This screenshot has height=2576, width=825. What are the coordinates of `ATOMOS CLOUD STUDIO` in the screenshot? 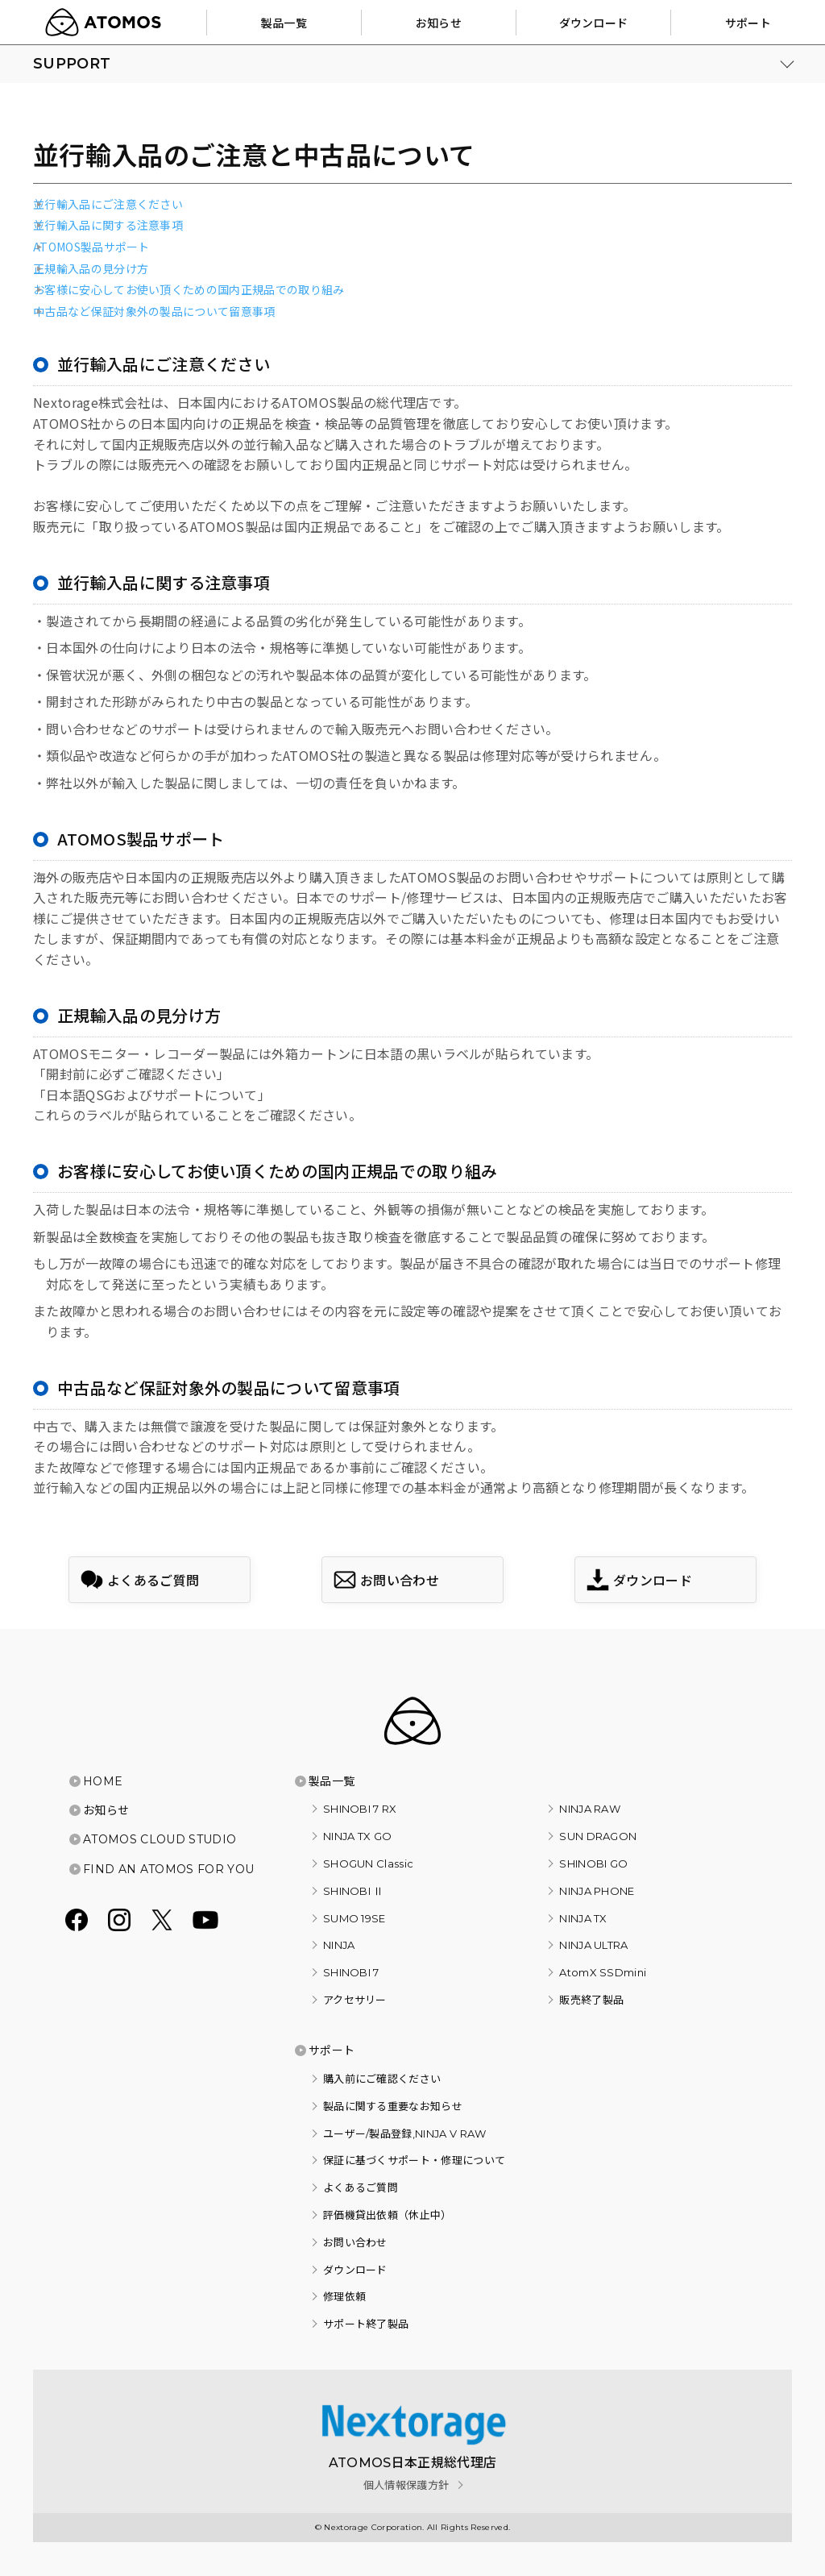 It's located at (159, 1839).